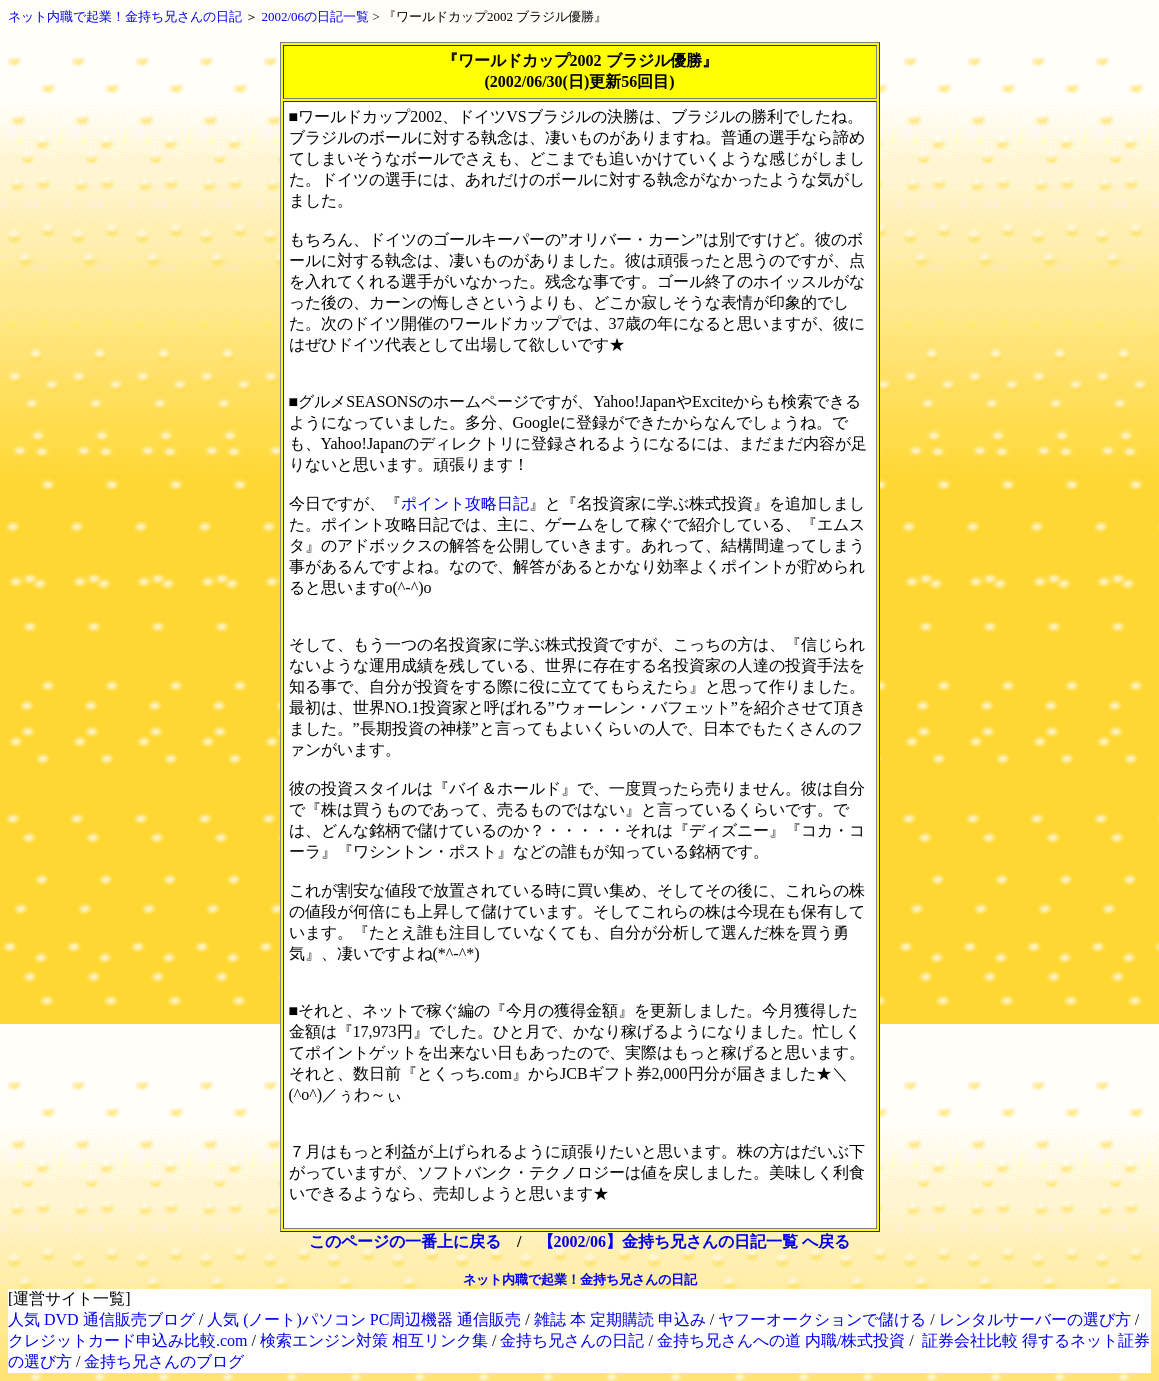  Describe the element at coordinates (316, 16) in the screenshot. I see `2002/06の日記一覧` at that location.